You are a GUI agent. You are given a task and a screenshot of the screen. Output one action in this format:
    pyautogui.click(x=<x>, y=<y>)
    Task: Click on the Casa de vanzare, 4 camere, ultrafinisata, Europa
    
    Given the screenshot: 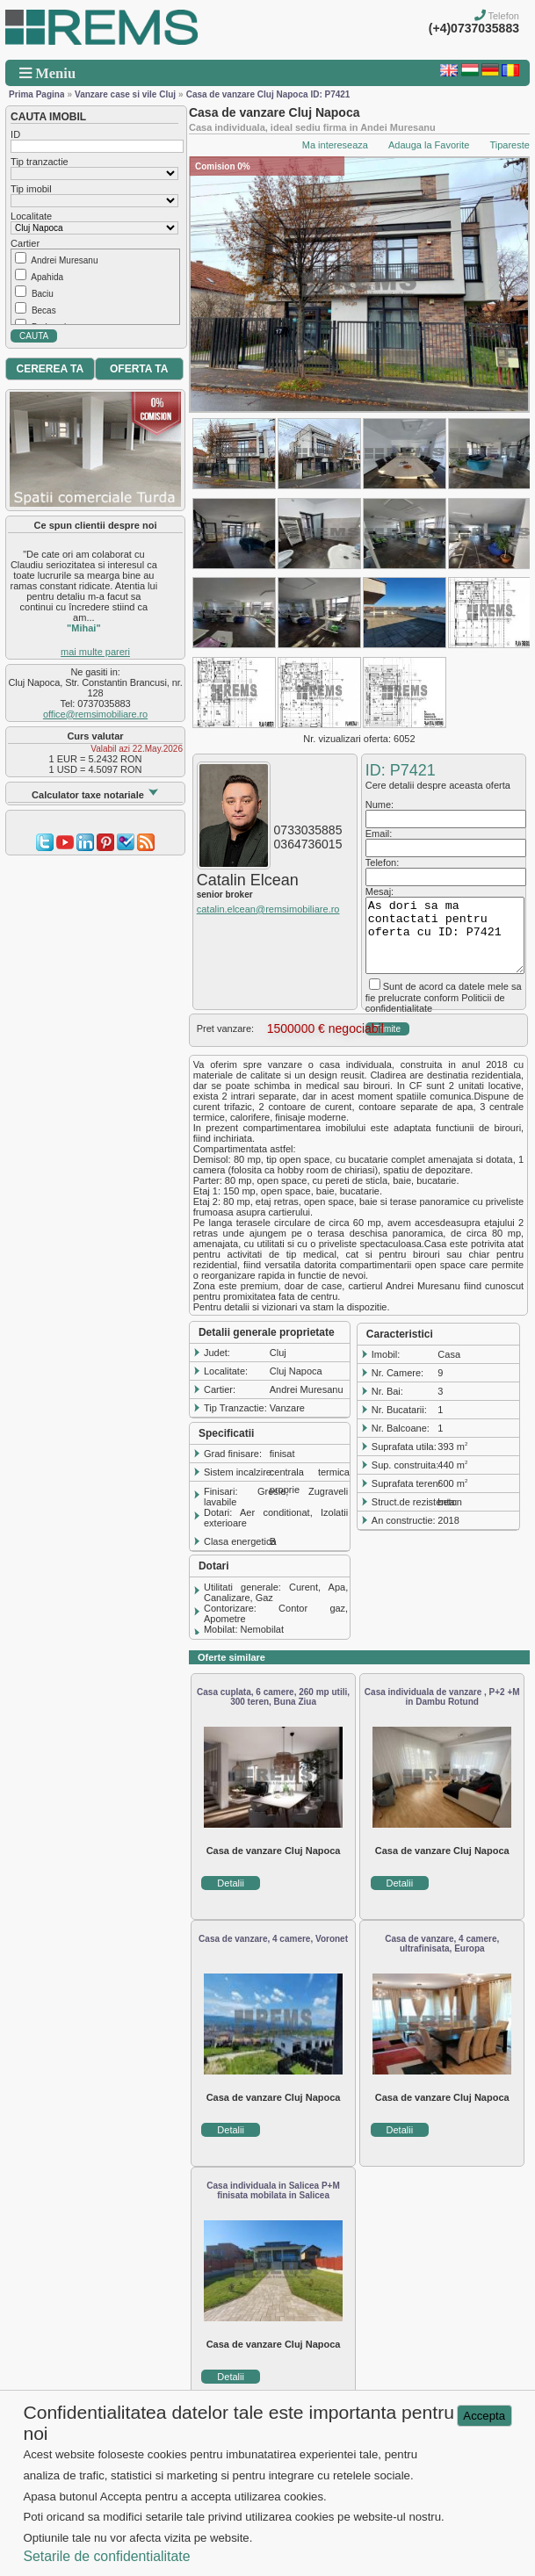 What is the action you would take?
    pyautogui.click(x=442, y=1943)
    